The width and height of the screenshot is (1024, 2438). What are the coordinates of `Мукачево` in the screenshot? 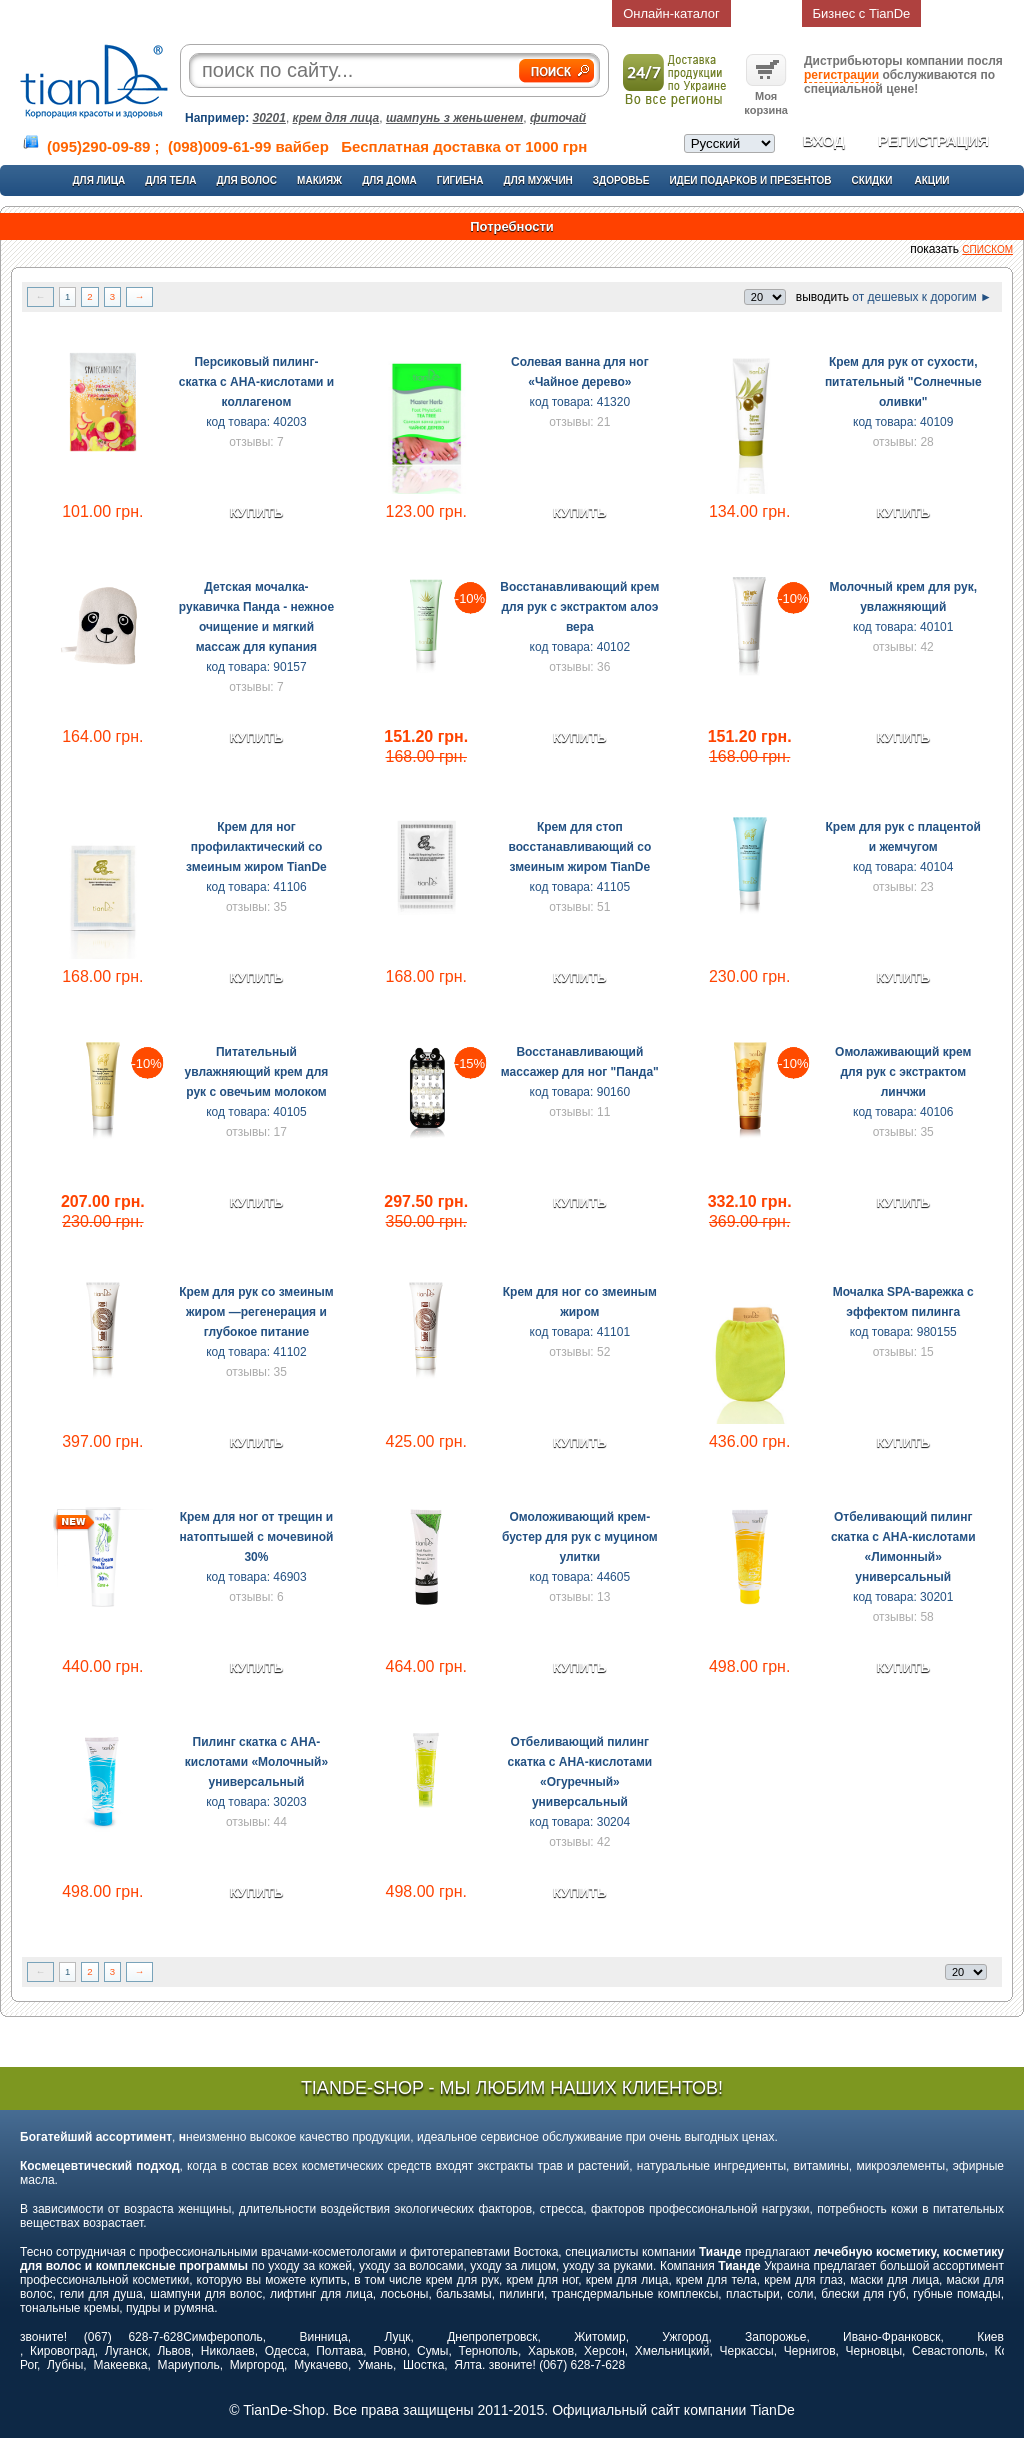 It's located at (321, 2365).